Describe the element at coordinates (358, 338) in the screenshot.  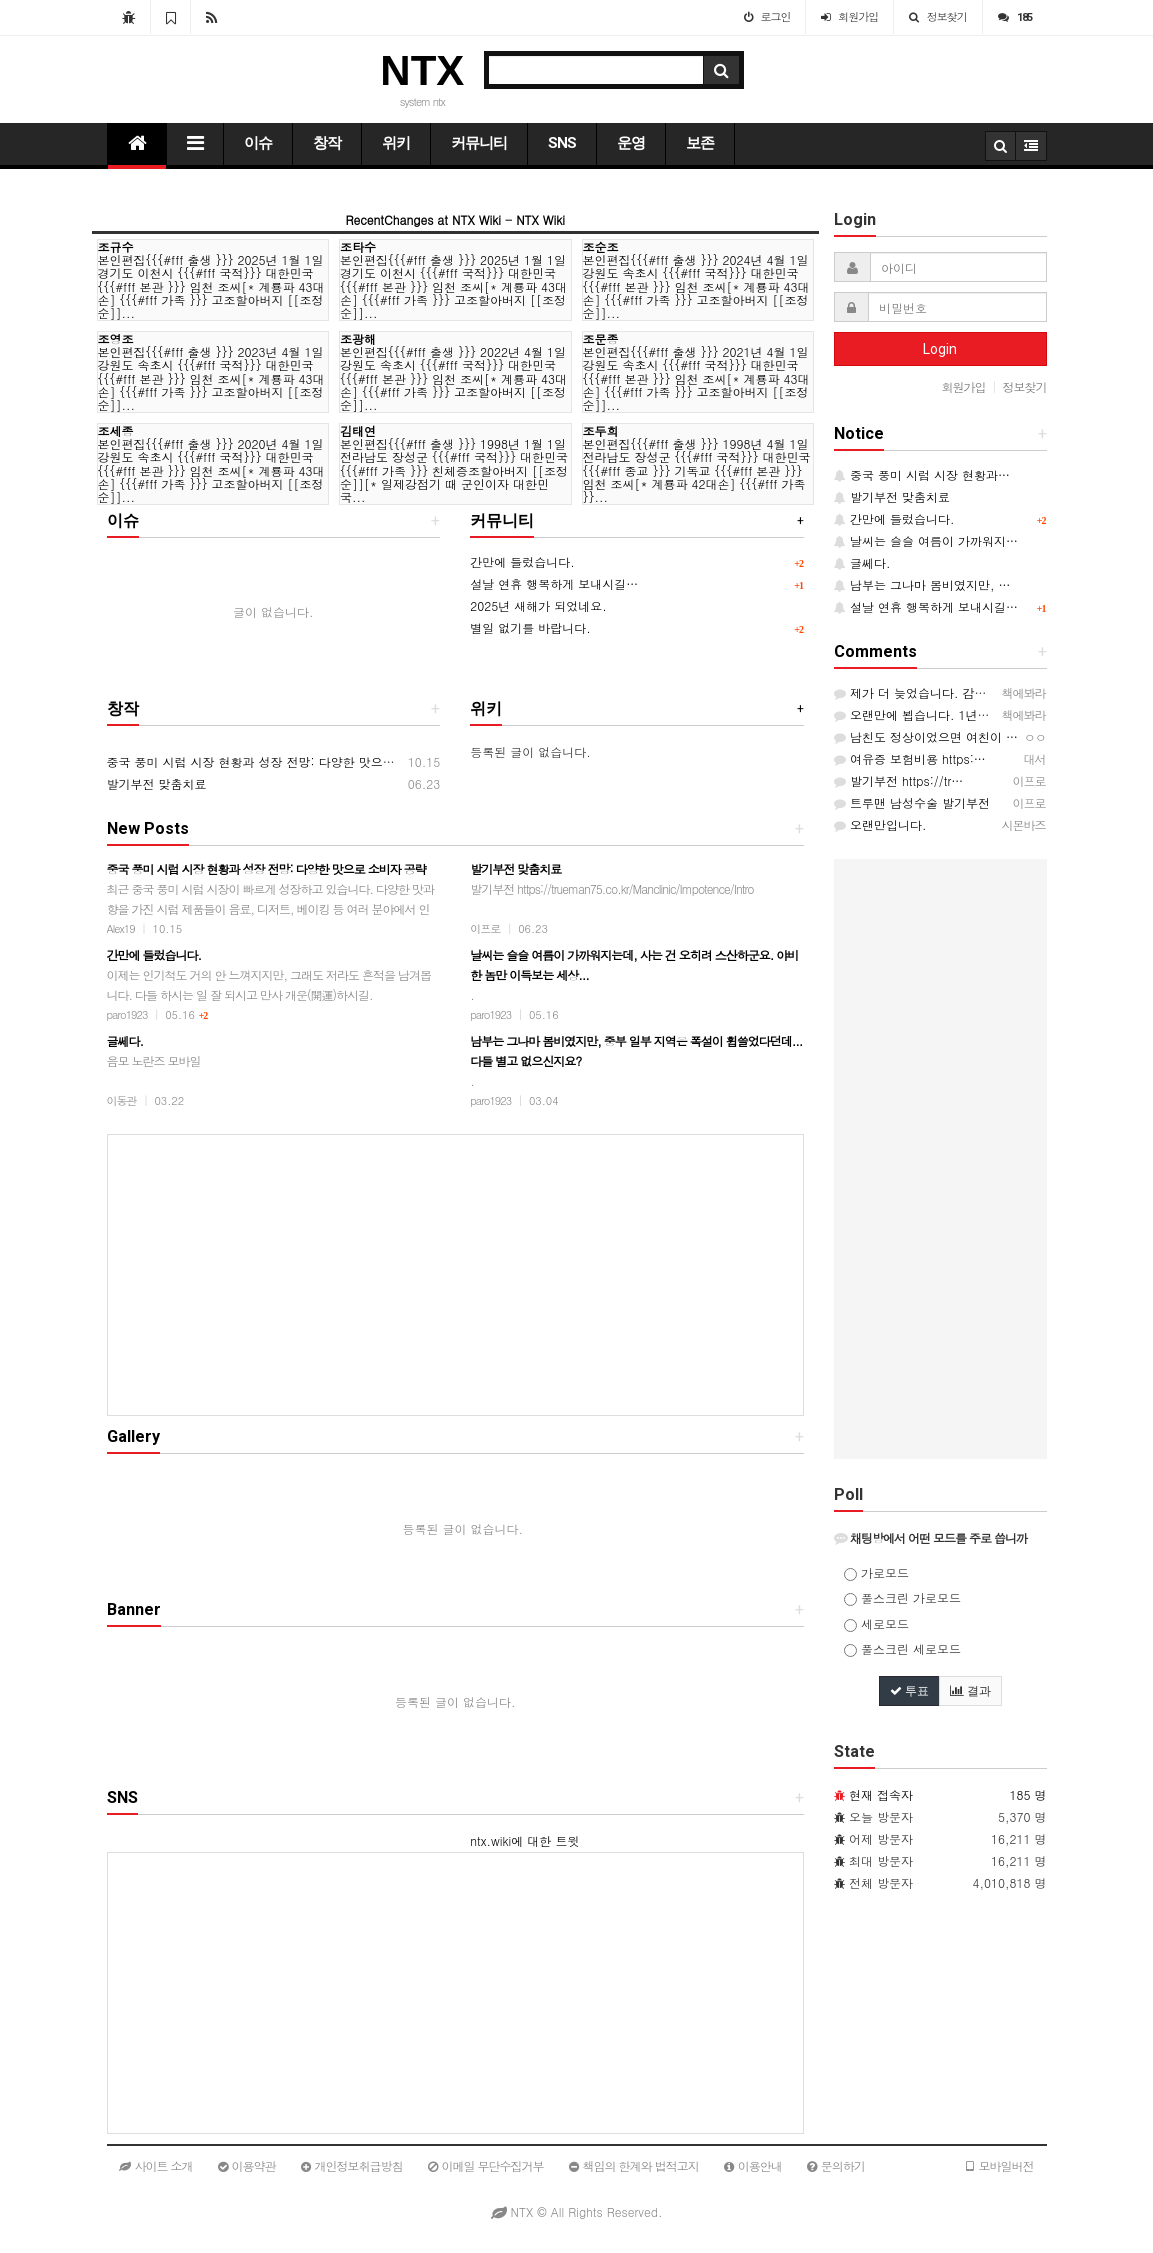
I see `조광해` at that location.